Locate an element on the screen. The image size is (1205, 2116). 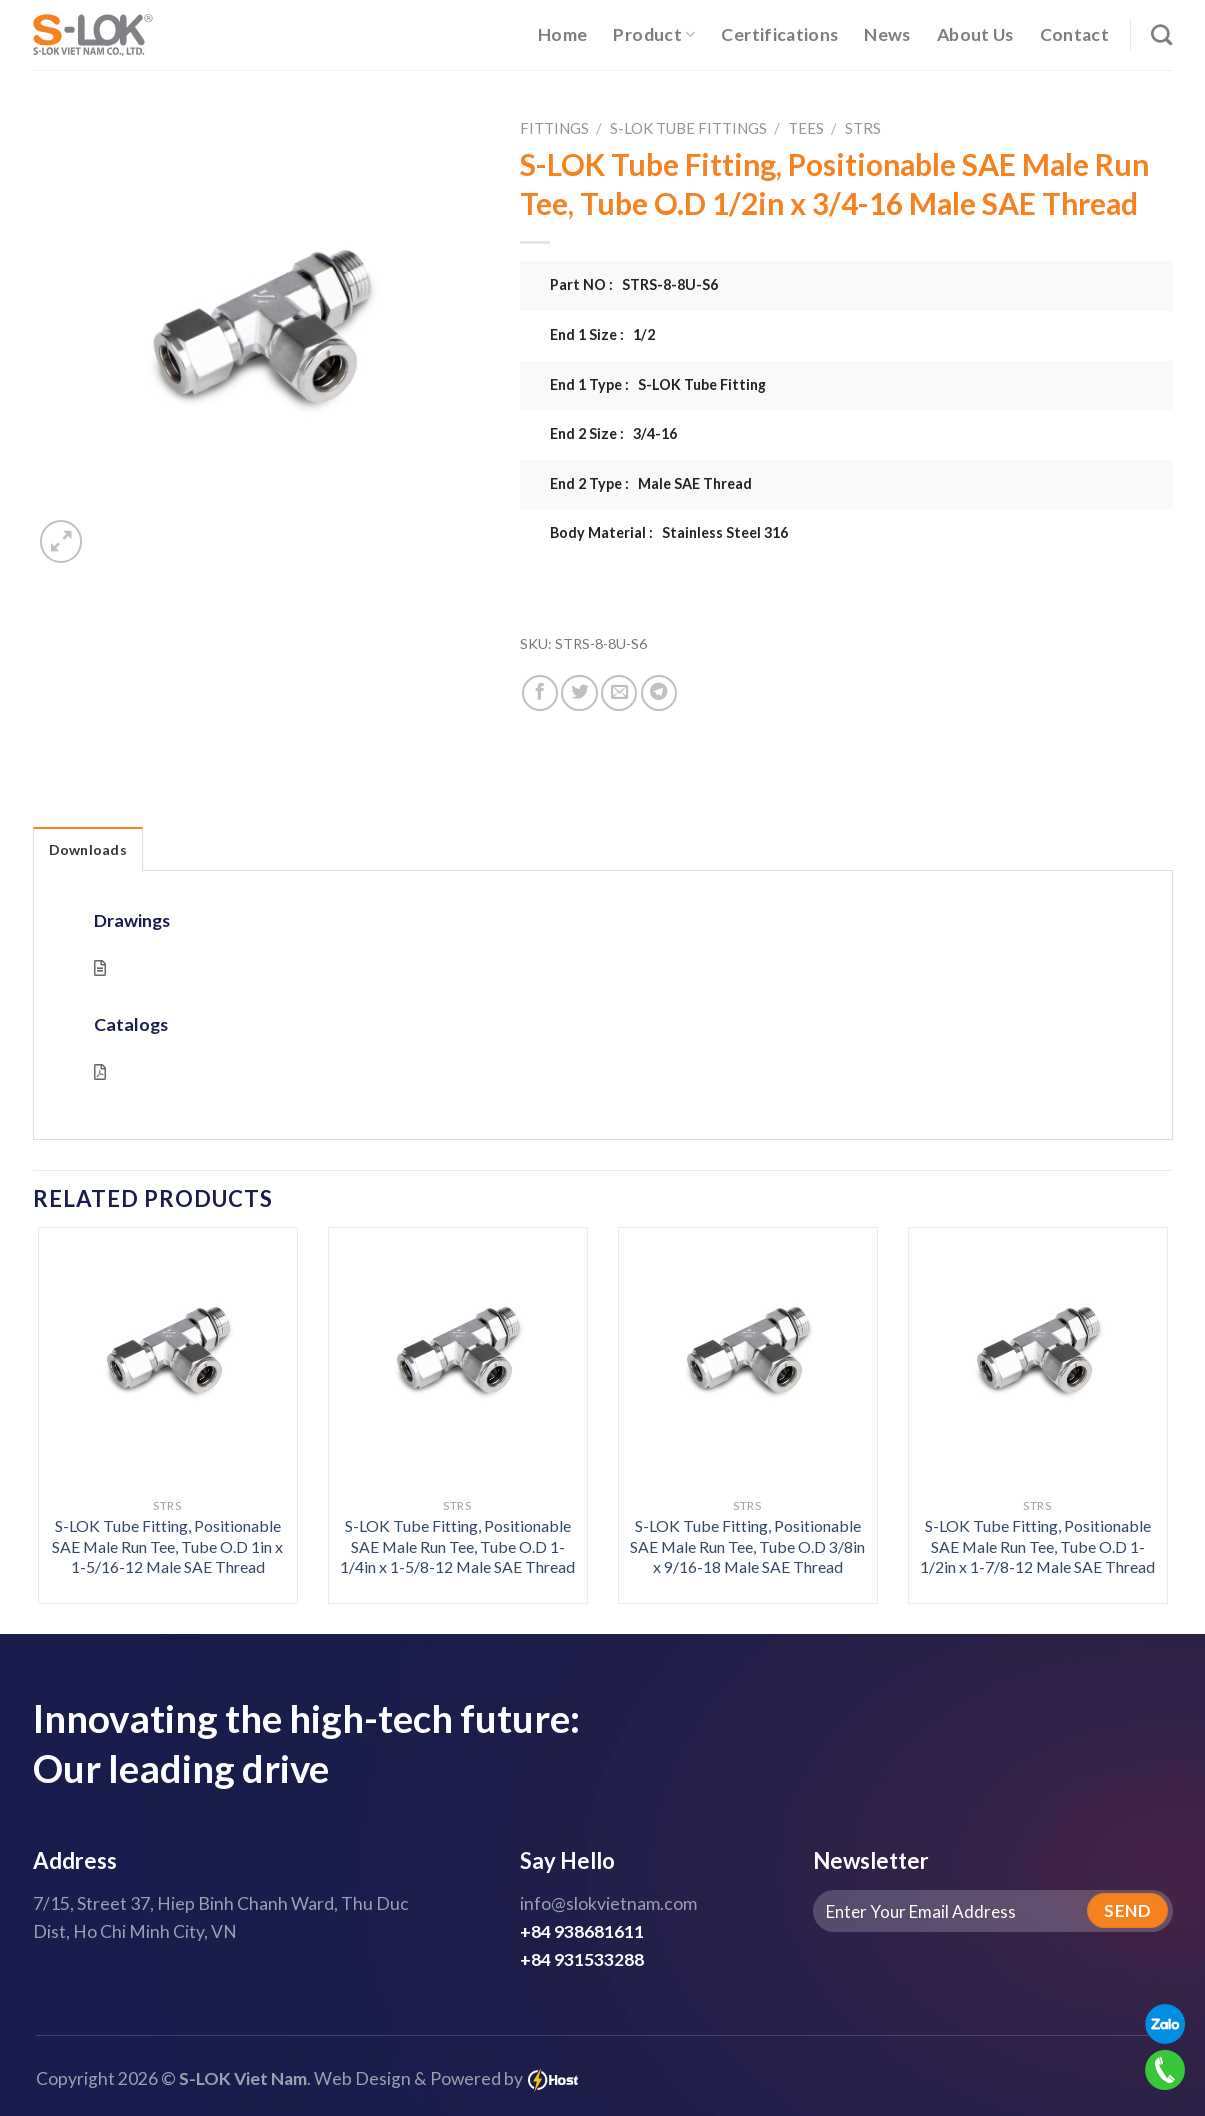
About Us is located at coordinates (975, 34).